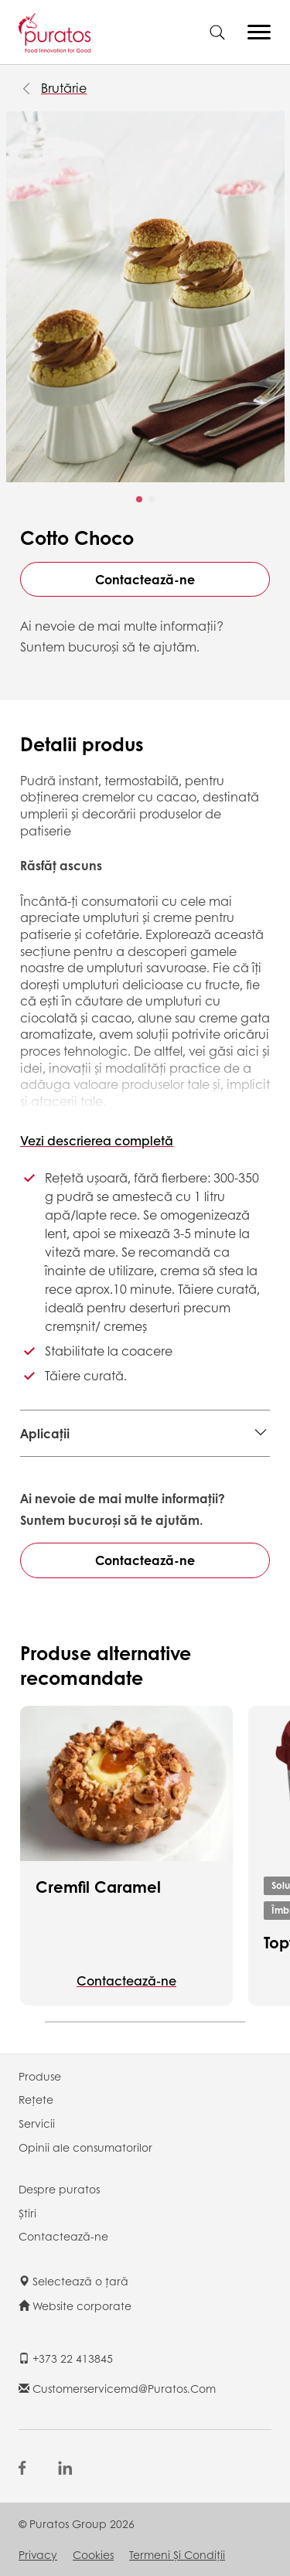 This screenshot has width=290, height=2576. I want to click on Privacy, so click(38, 2554).